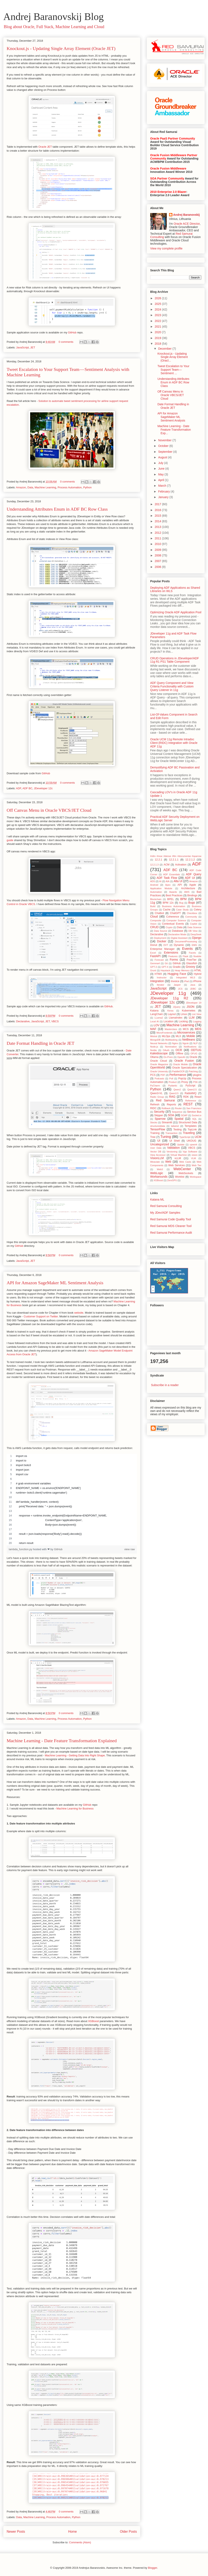 The height and width of the screenshot is (2576, 208). Describe the element at coordinates (80, 2542) in the screenshot. I see `Comments (Atom)` at that location.